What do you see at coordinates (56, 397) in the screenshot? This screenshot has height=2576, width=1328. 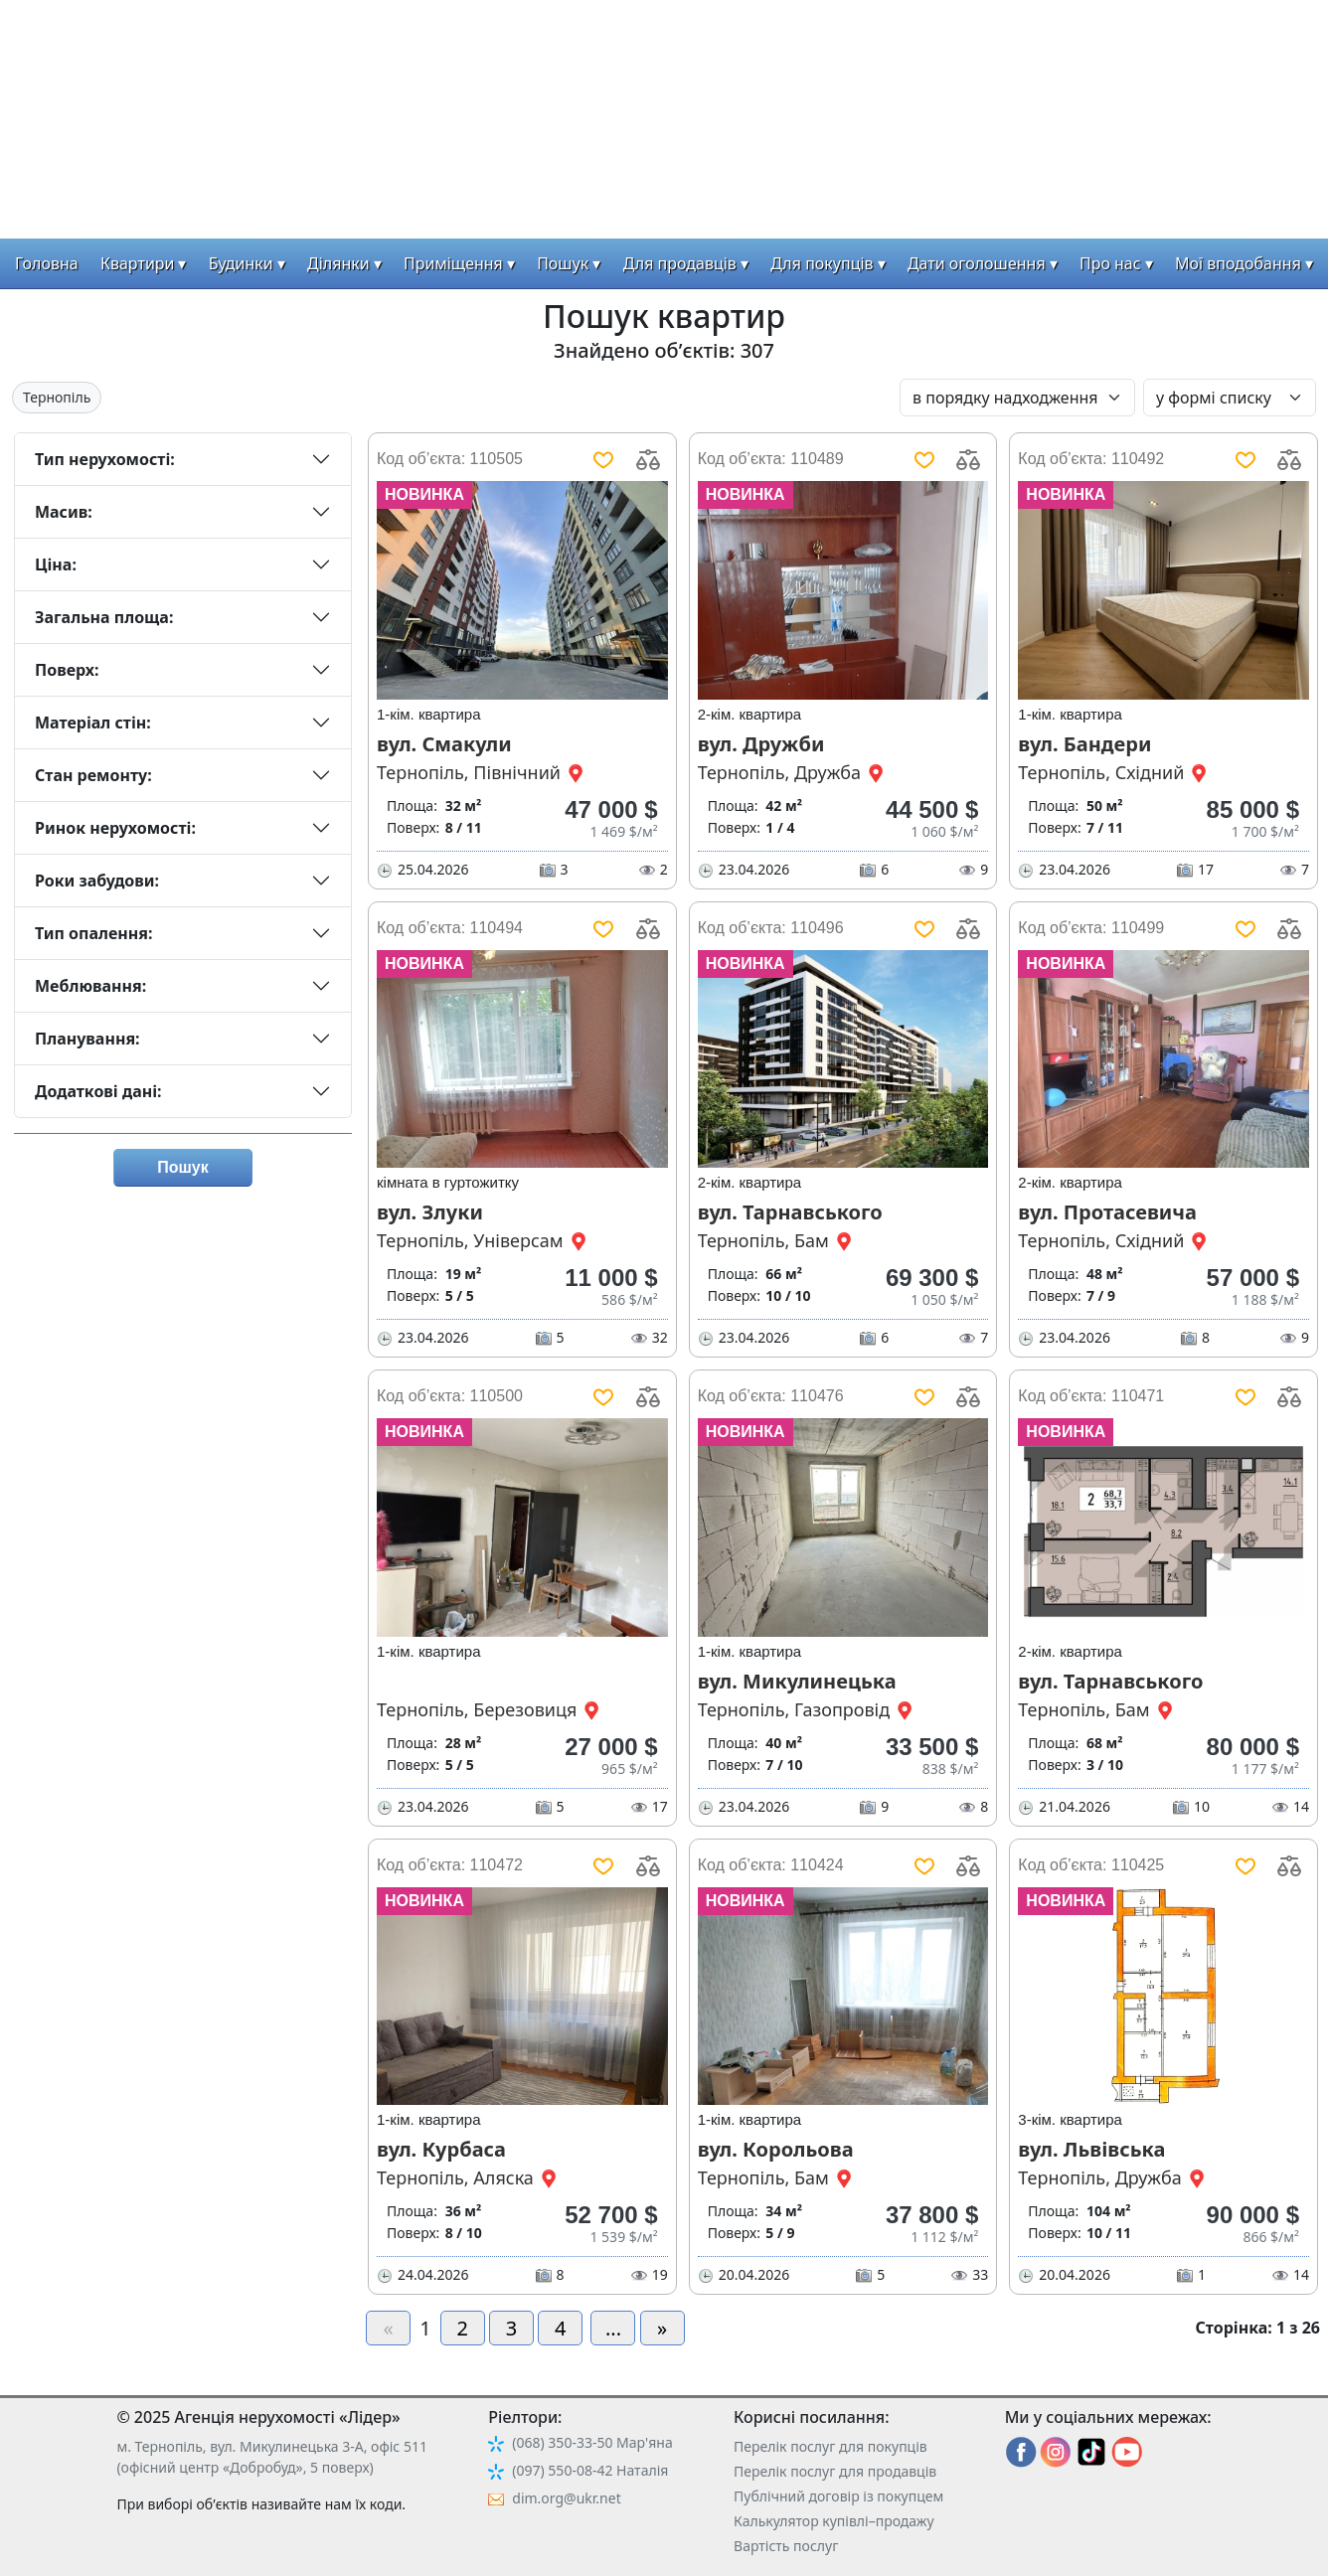 I see `Тернопіль` at bounding box center [56, 397].